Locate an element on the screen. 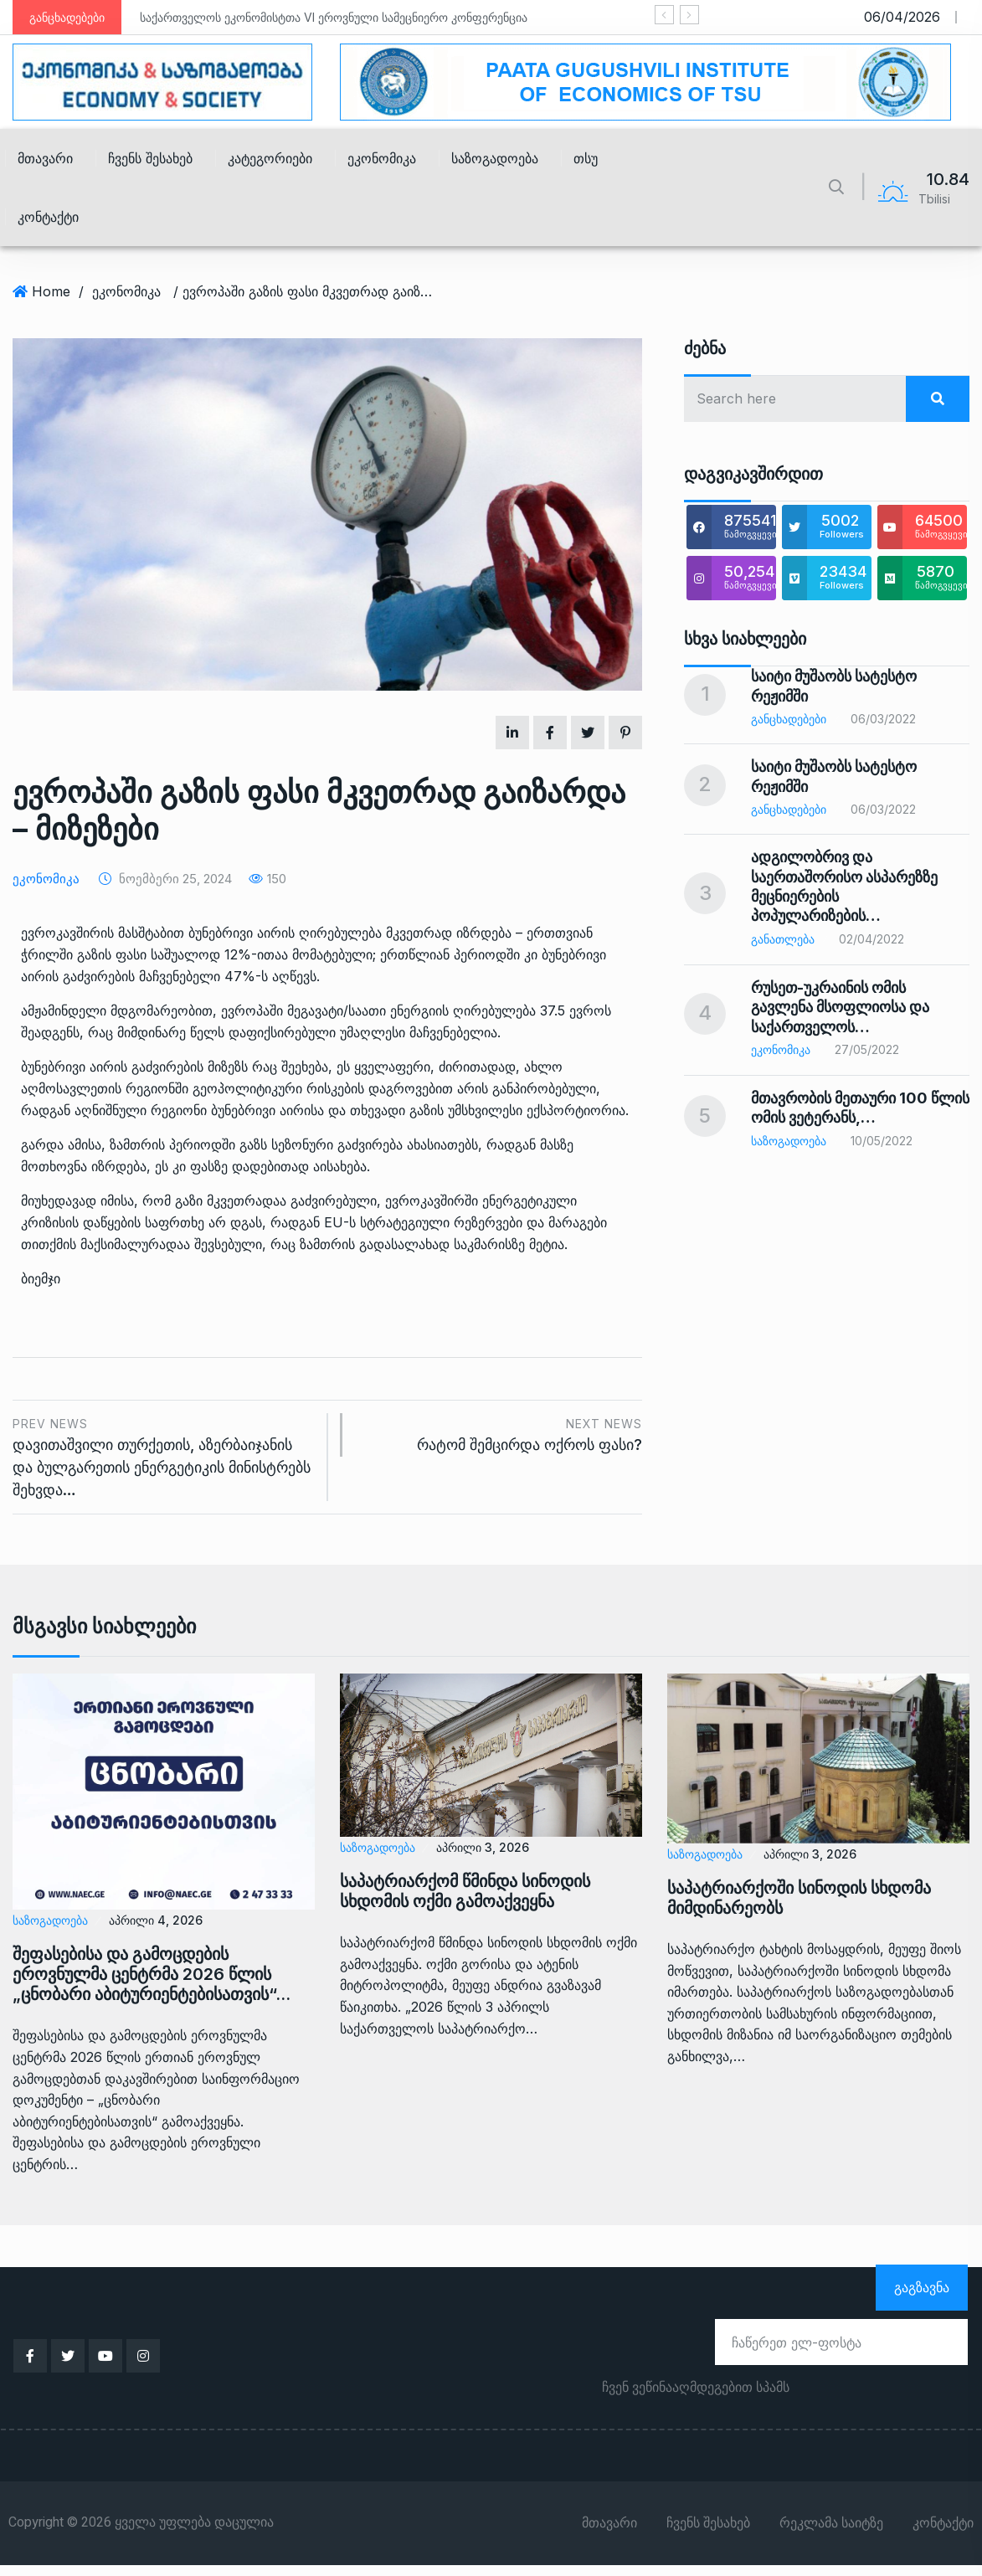  კონტაქტი is located at coordinates (48, 216).